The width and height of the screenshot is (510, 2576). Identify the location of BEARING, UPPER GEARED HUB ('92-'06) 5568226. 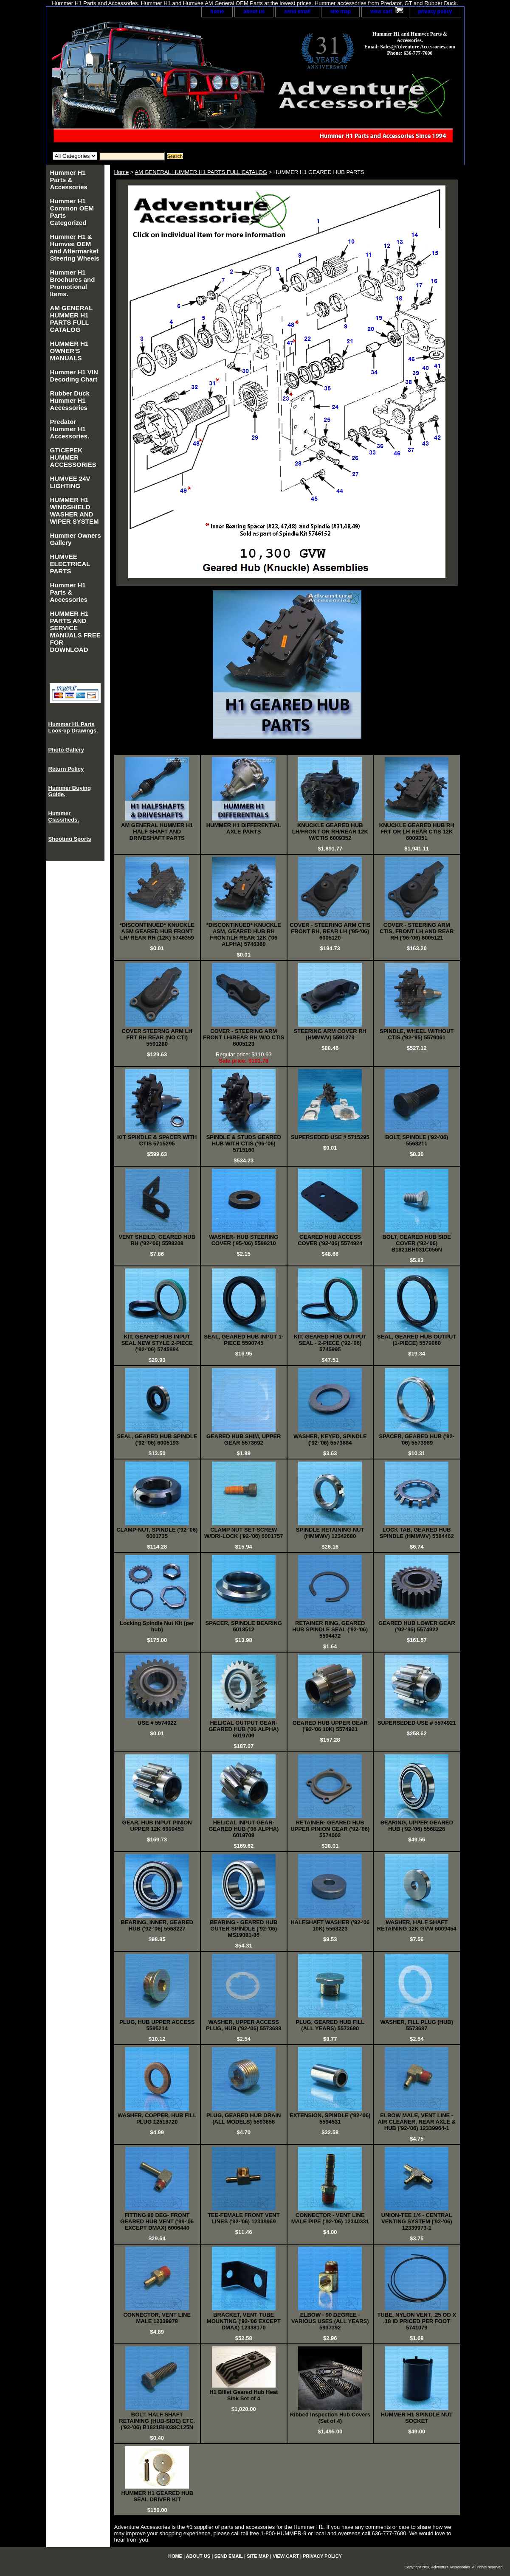
(416, 1825).